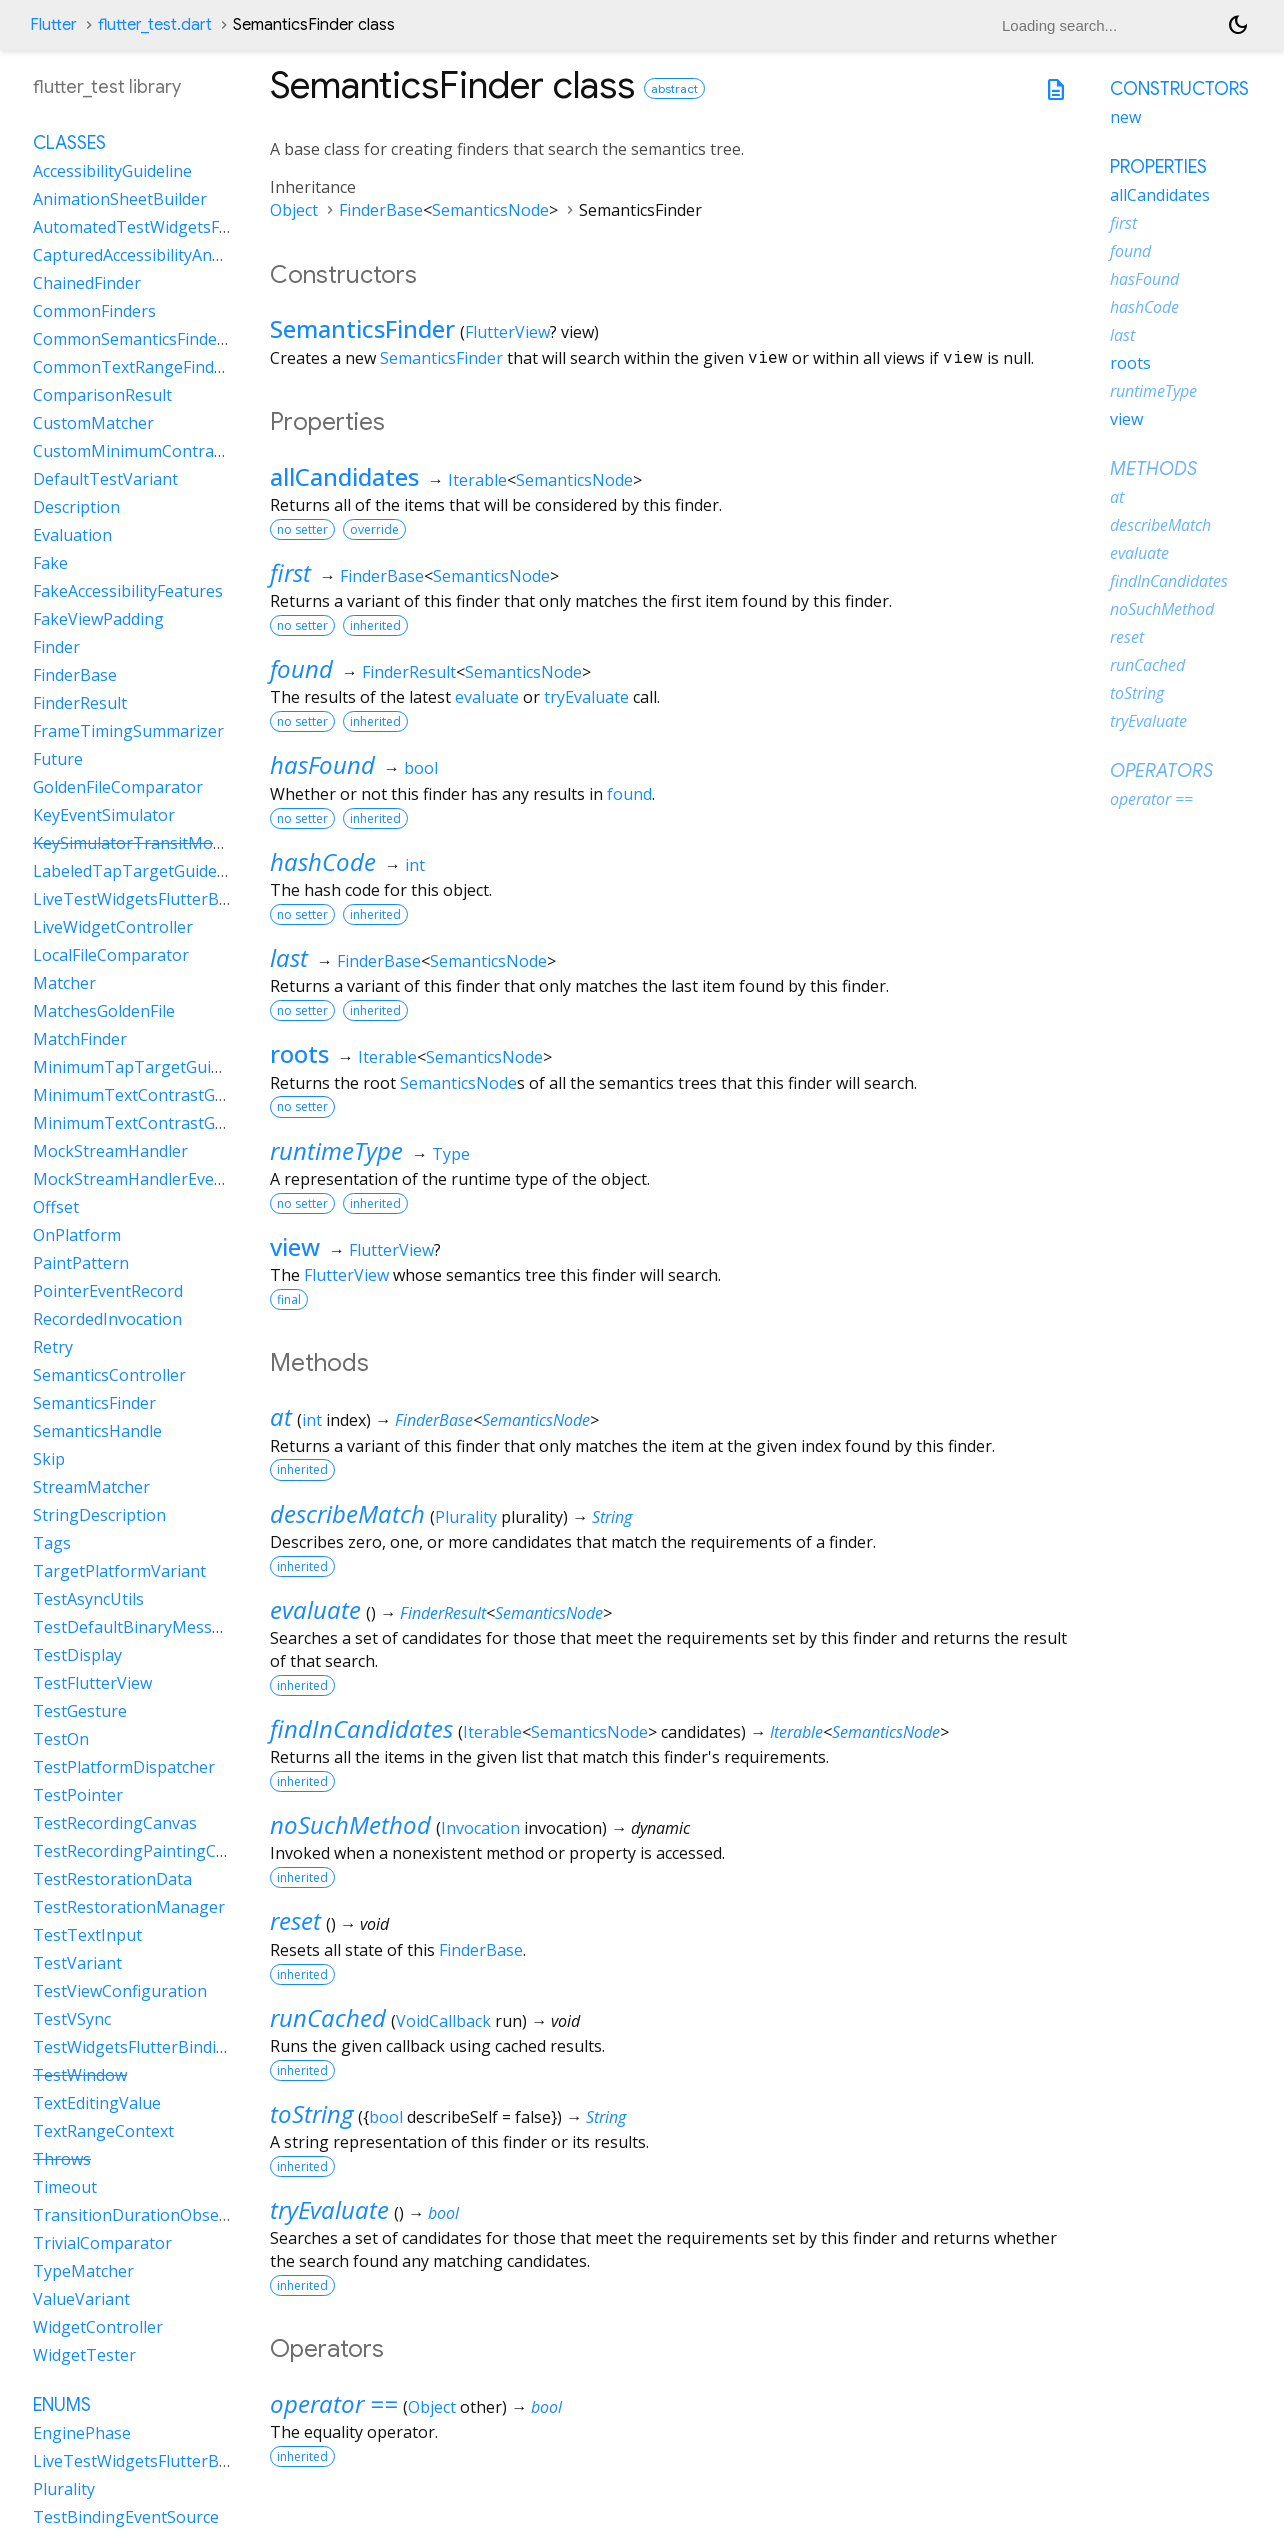  I want to click on MockStreamHandlerEventSink, so click(147, 1179).